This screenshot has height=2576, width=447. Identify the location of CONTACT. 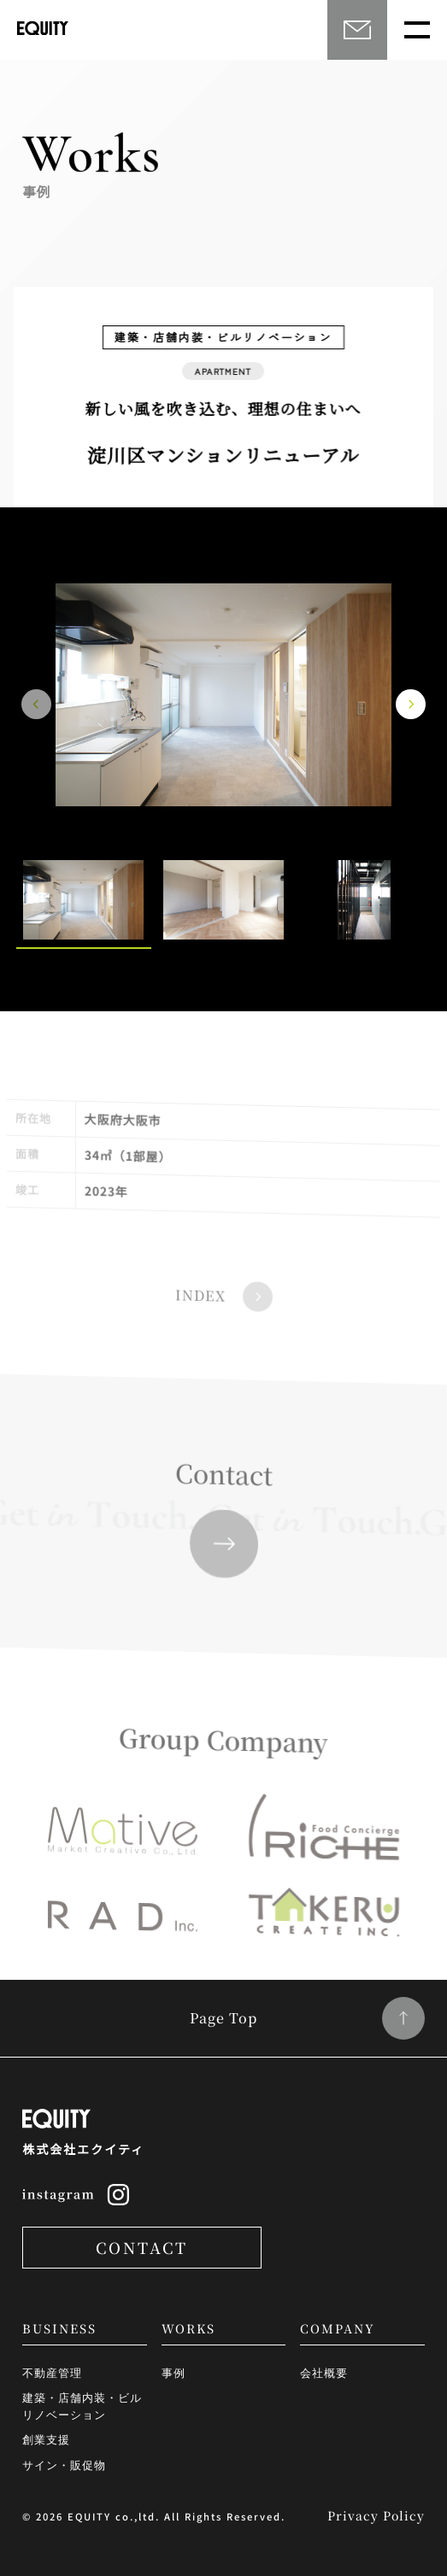
(142, 2247).